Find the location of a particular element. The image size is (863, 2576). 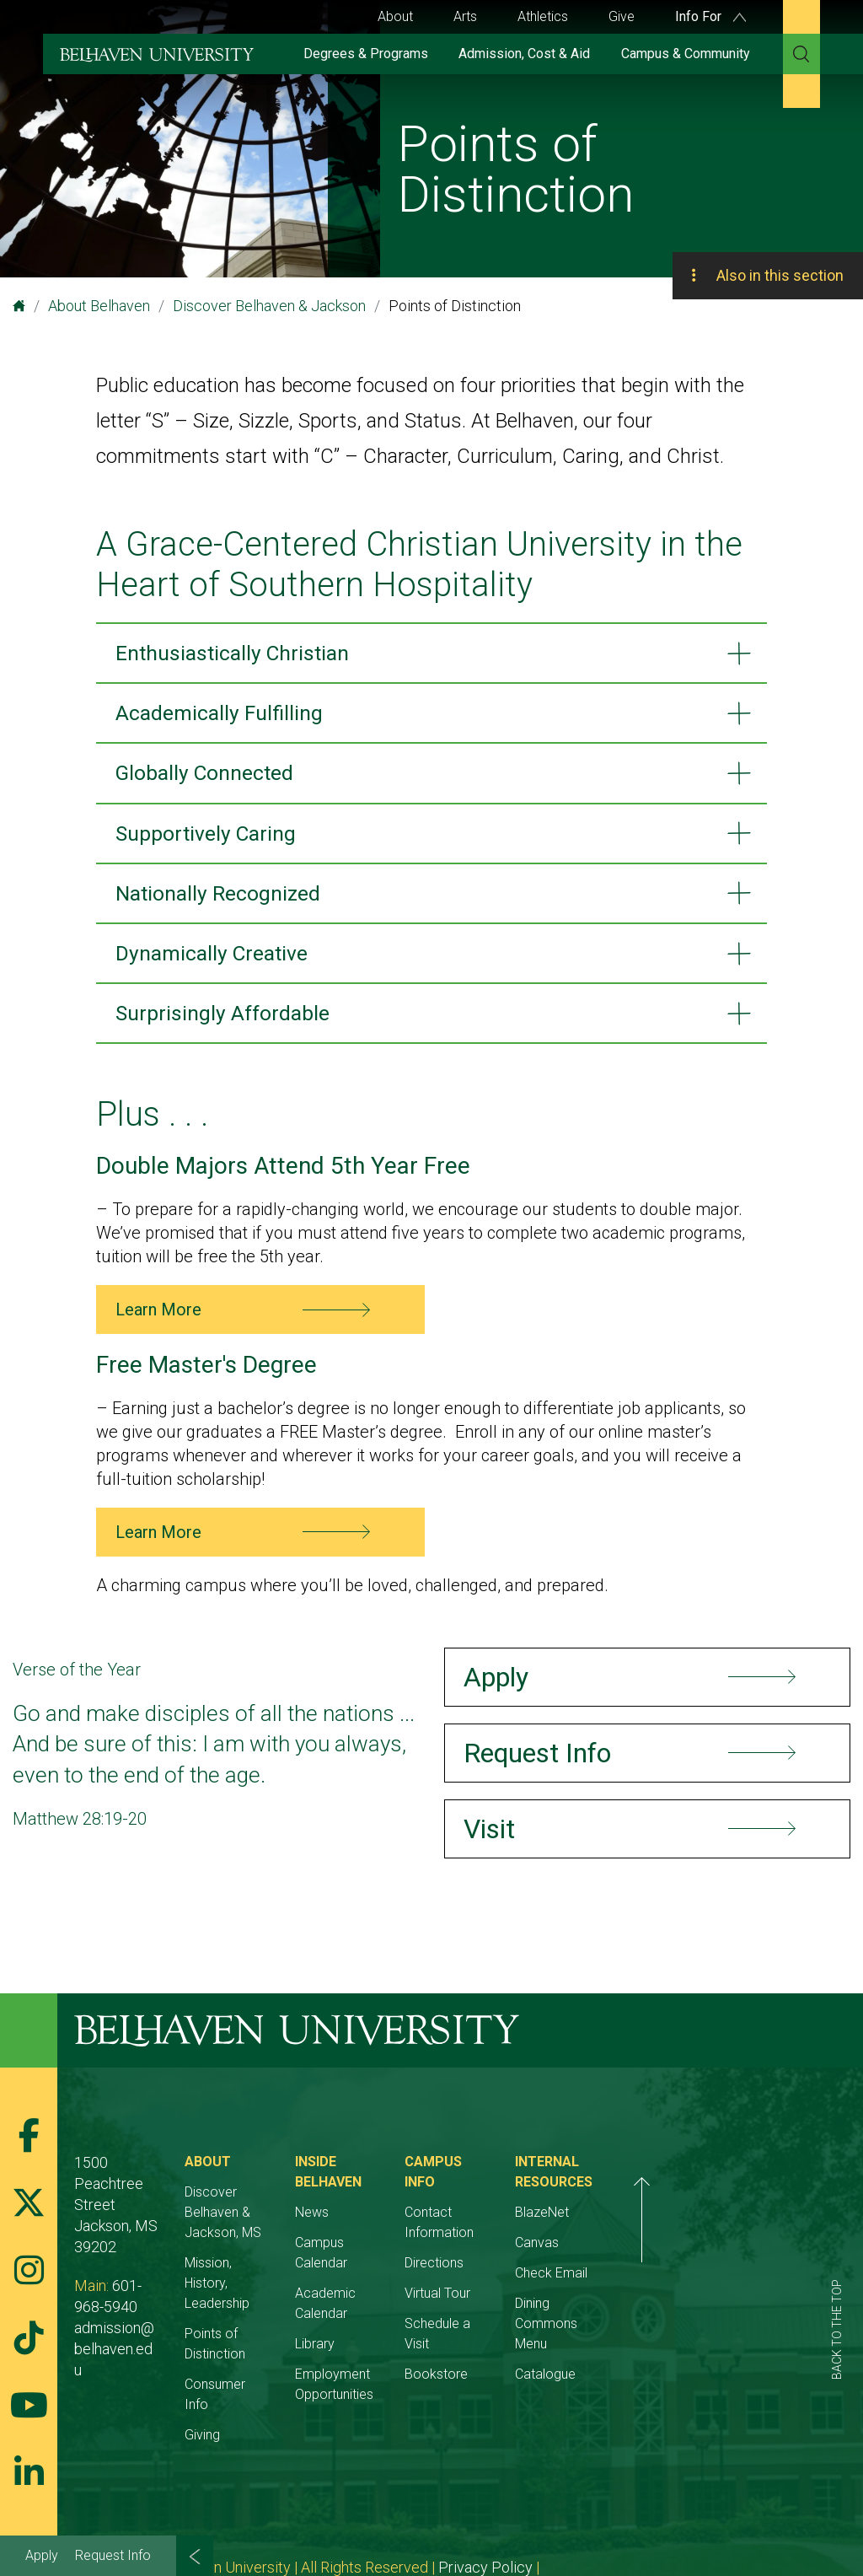

Give is located at coordinates (621, 16).